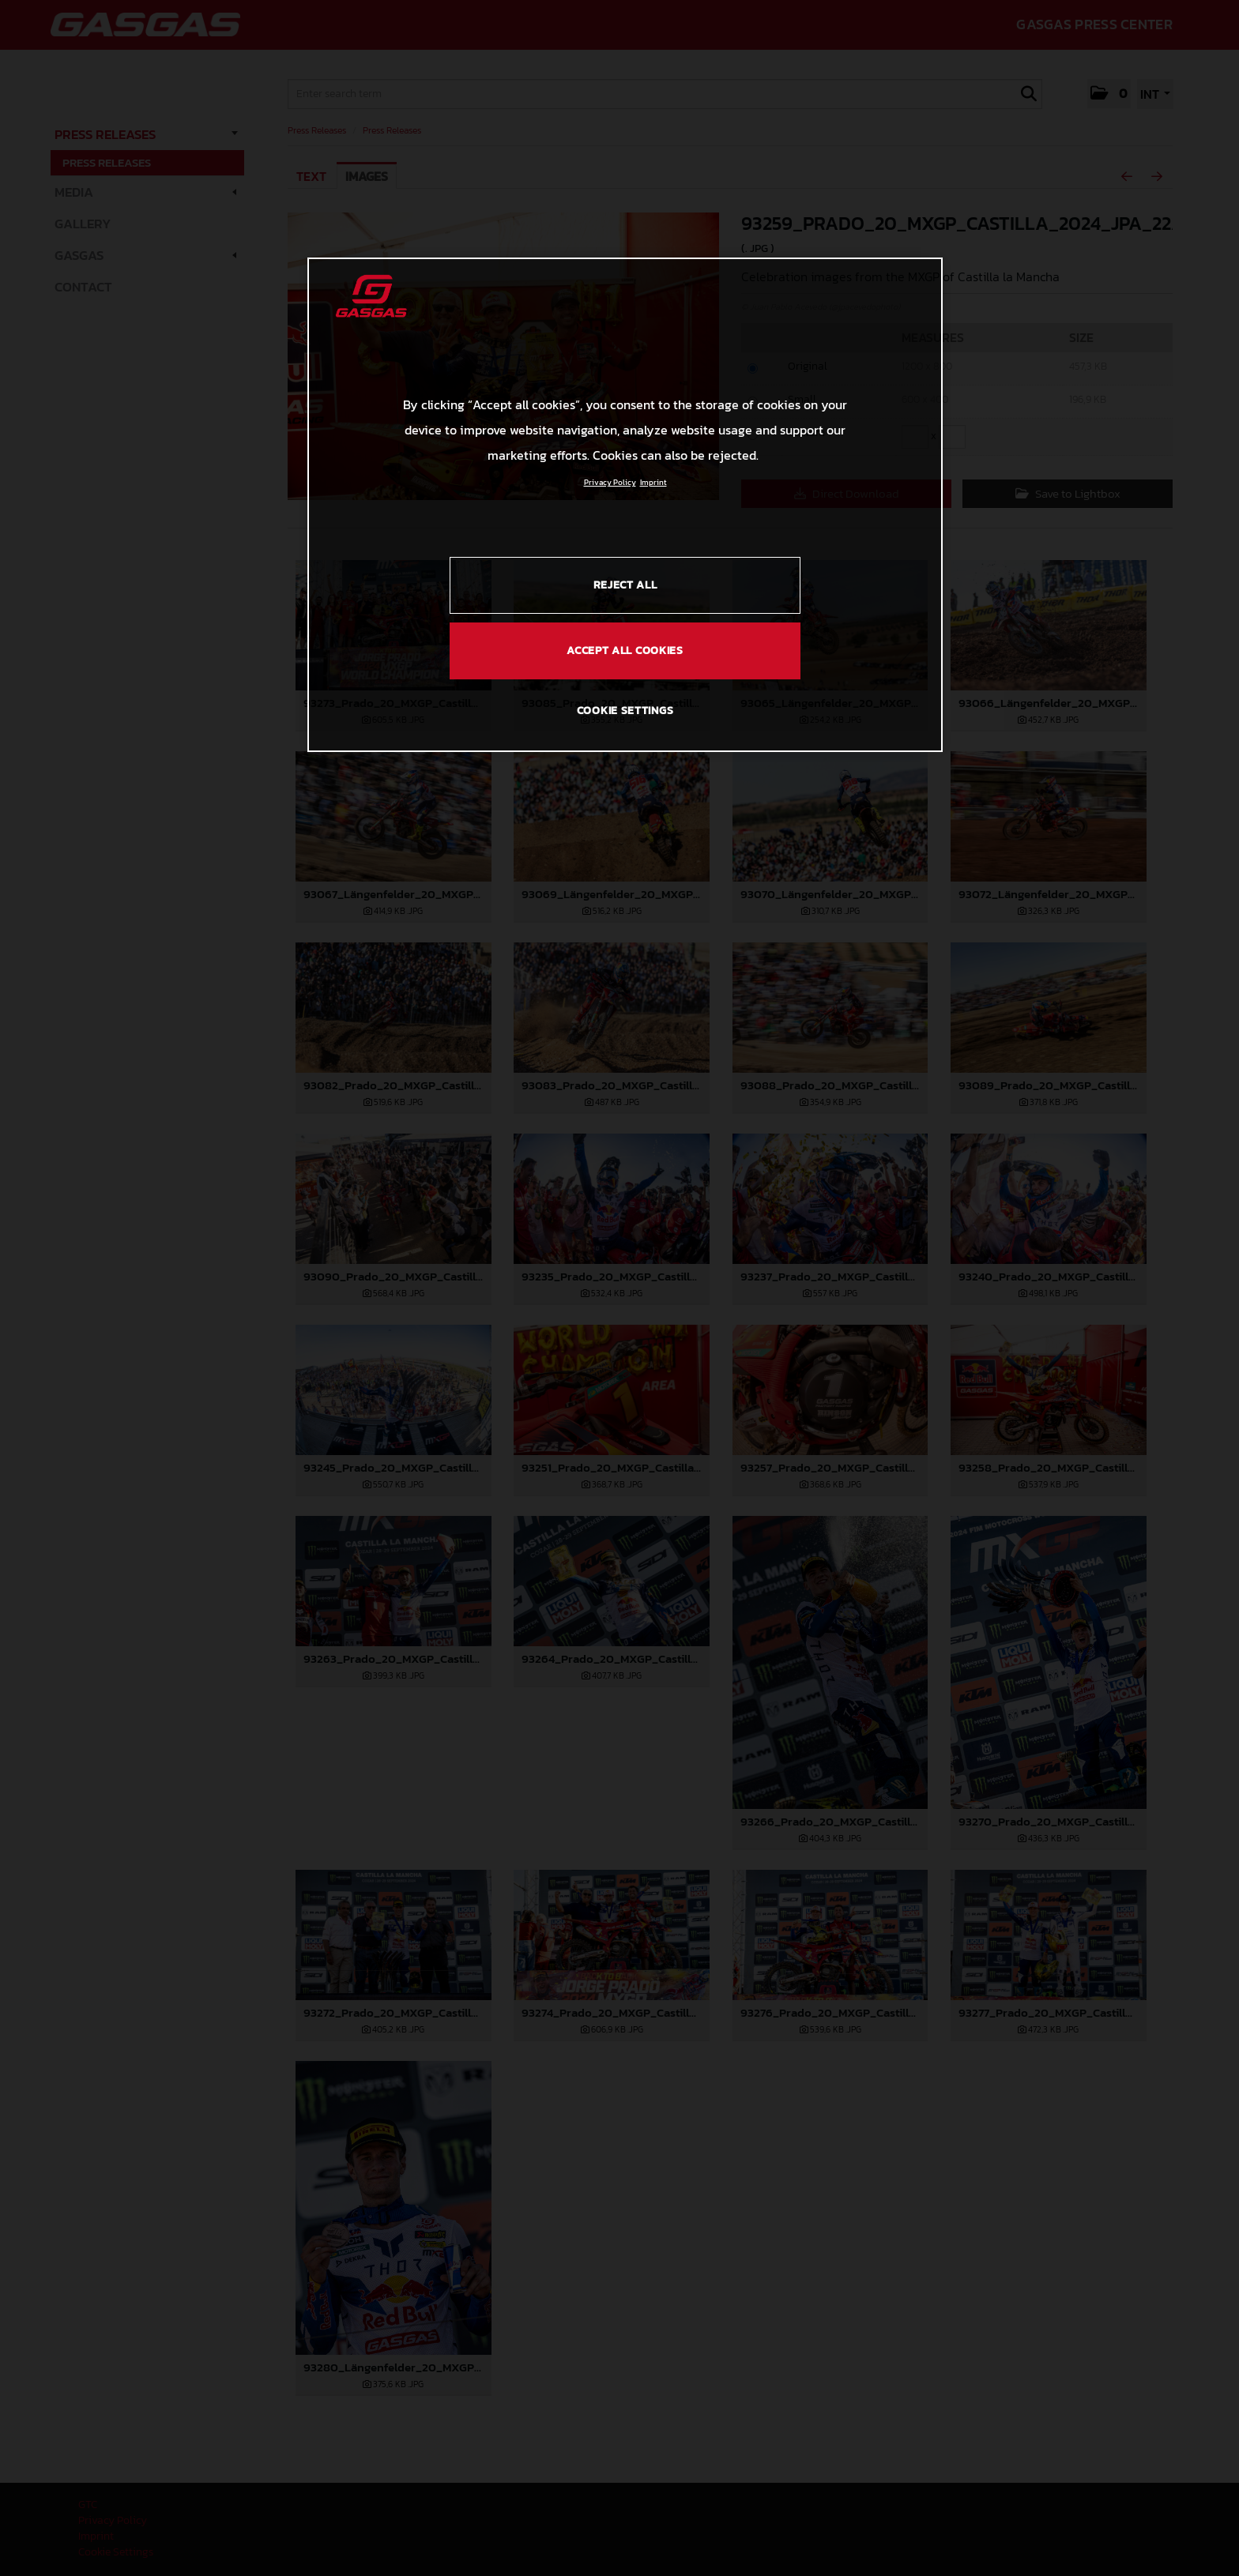 This screenshot has width=1239, height=2576. What do you see at coordinates (625, 710) in the screenshot?
I see `COOKIE SETTINGS` at bounding box center [625, 710].